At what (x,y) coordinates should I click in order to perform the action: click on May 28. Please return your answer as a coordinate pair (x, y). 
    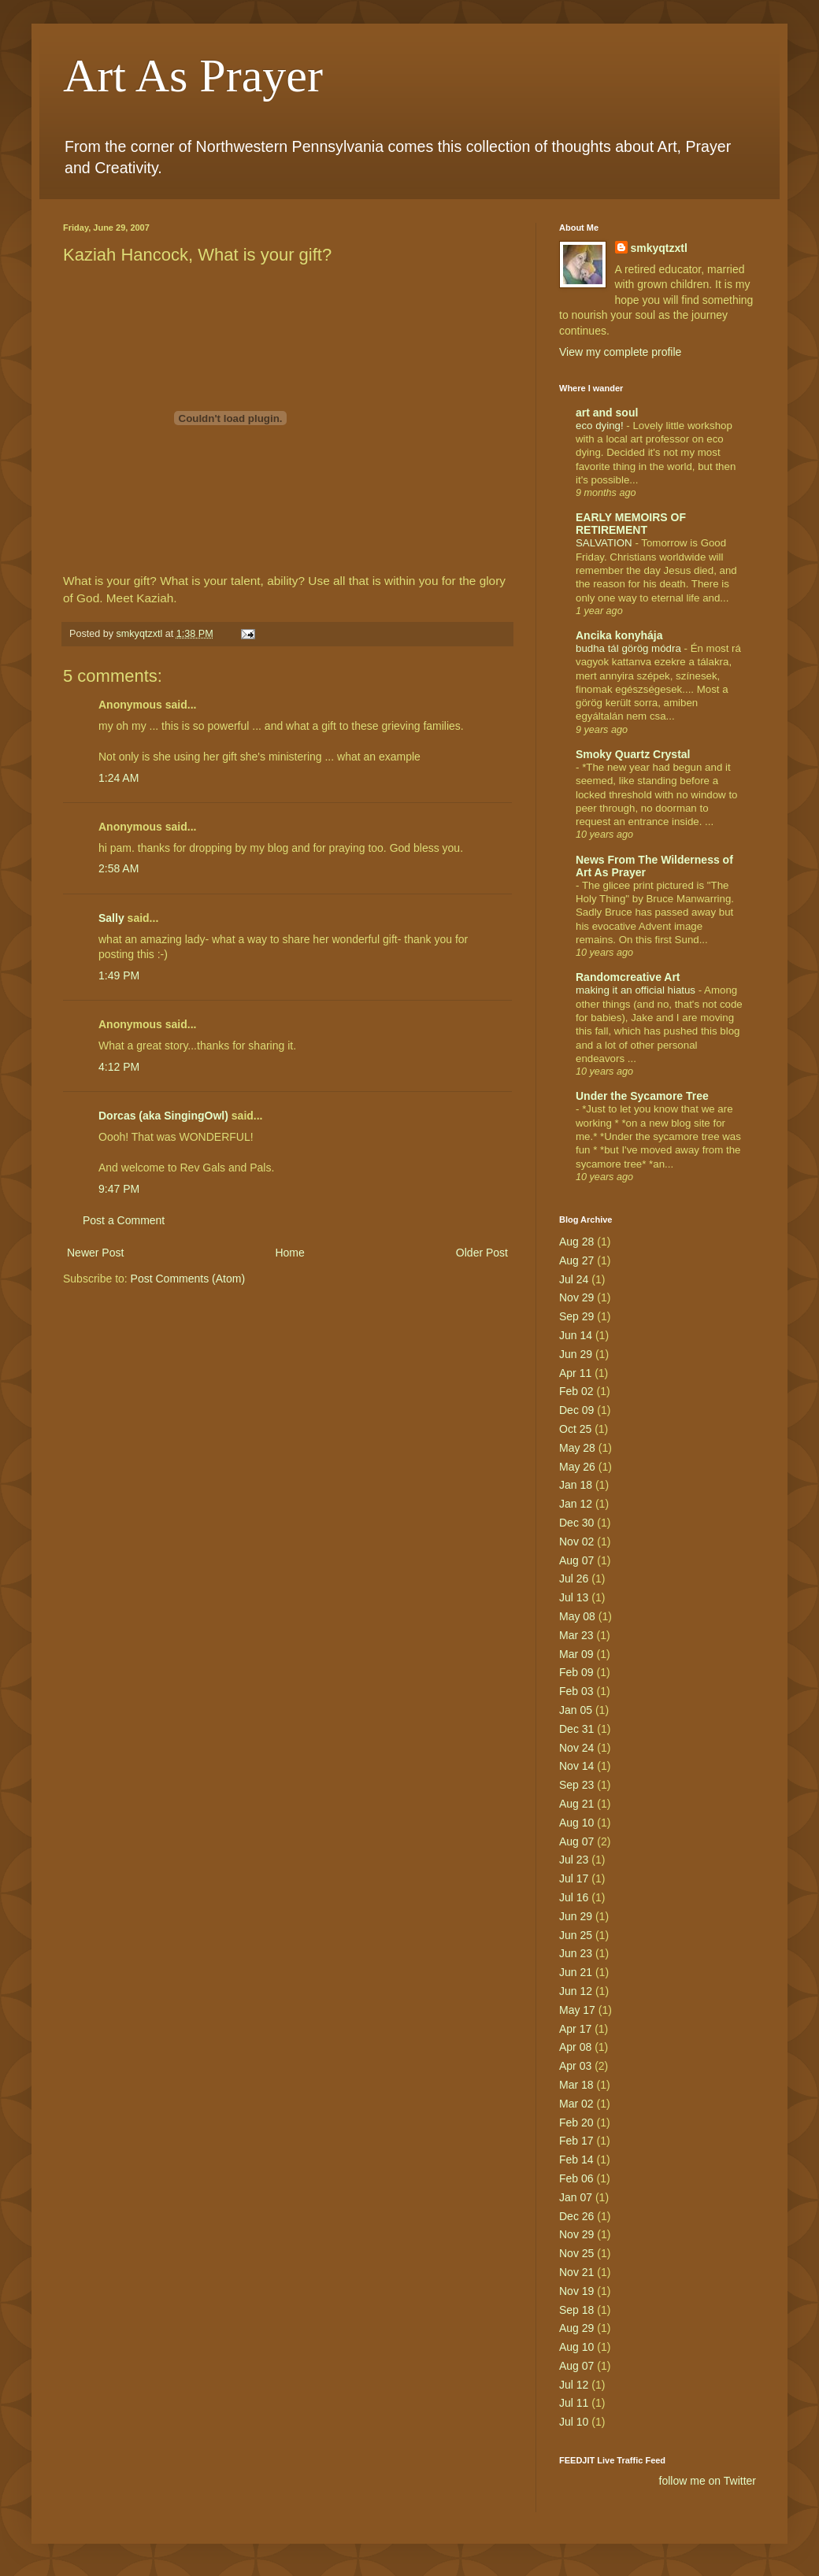
    Looking at the image, I should click on (577, 1448).